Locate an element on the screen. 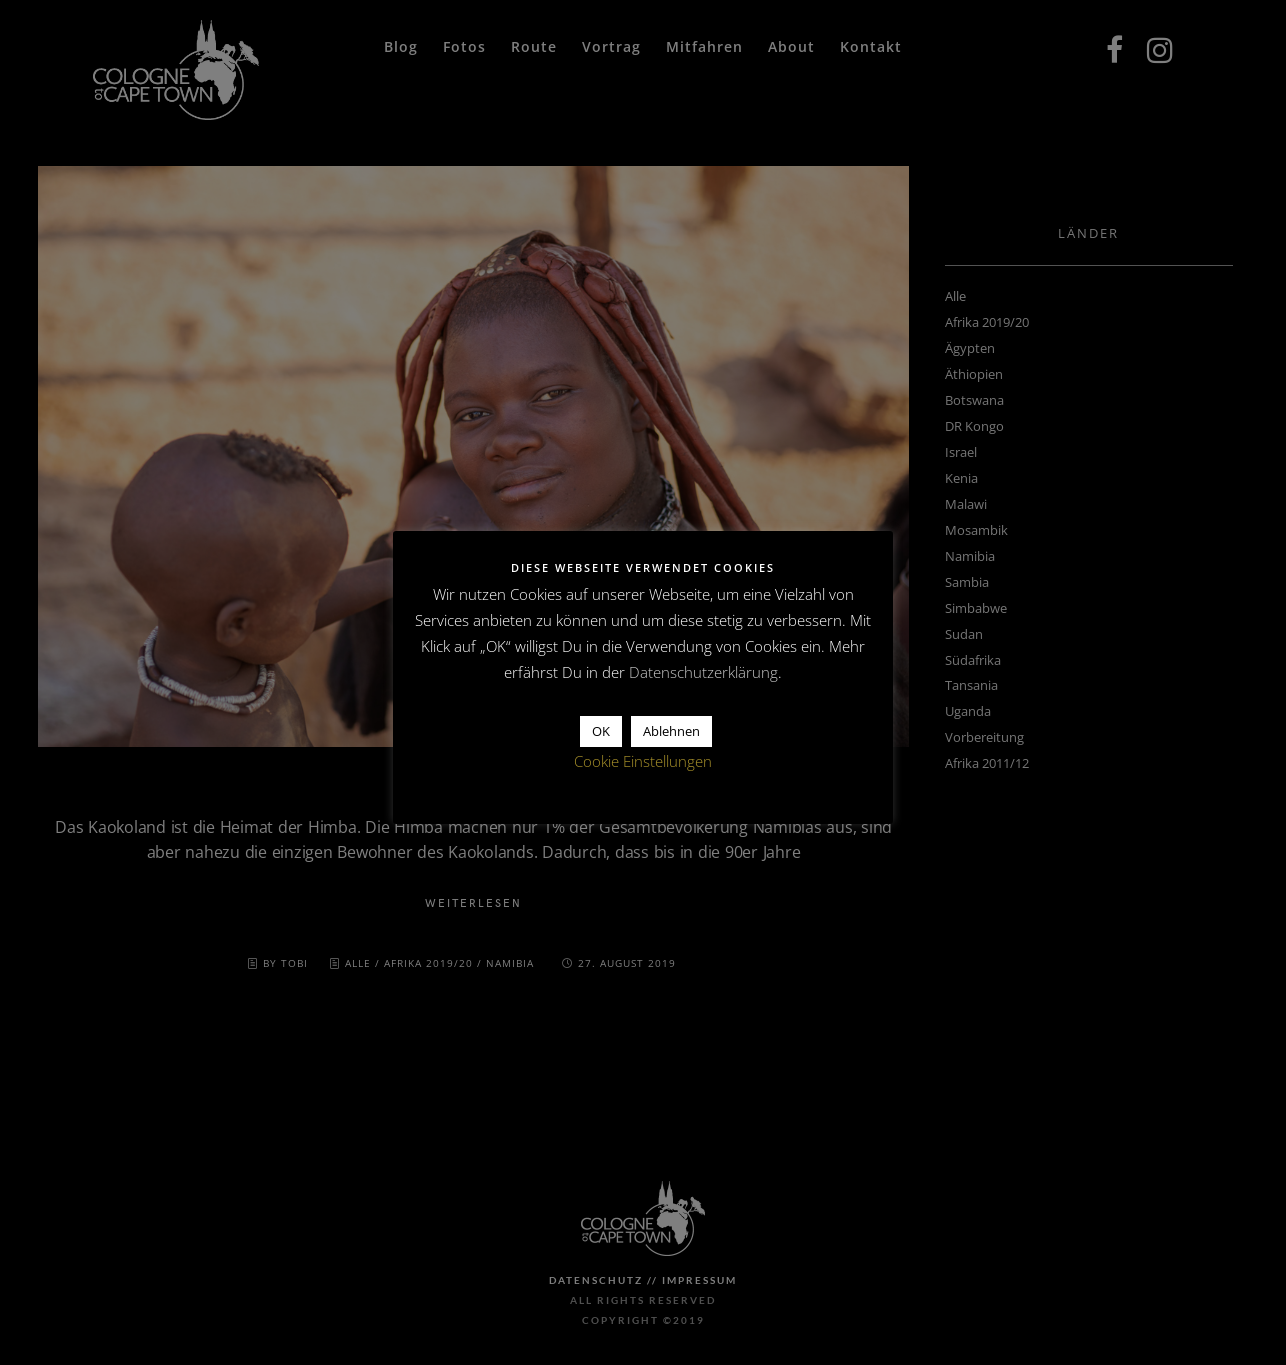  OK [button] is located at coordinates (601, 731).